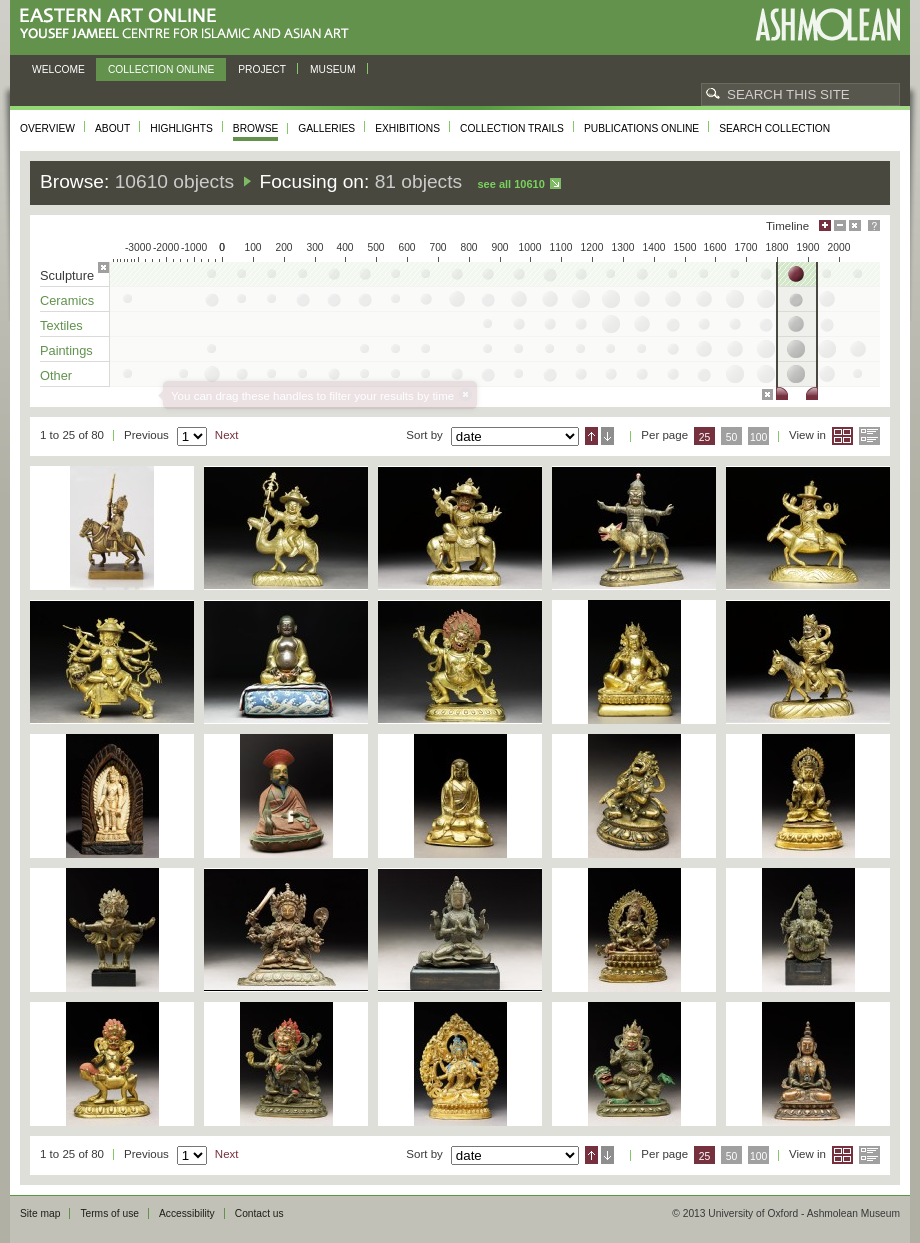  I want to click on Collection trails, so click(512, 128).